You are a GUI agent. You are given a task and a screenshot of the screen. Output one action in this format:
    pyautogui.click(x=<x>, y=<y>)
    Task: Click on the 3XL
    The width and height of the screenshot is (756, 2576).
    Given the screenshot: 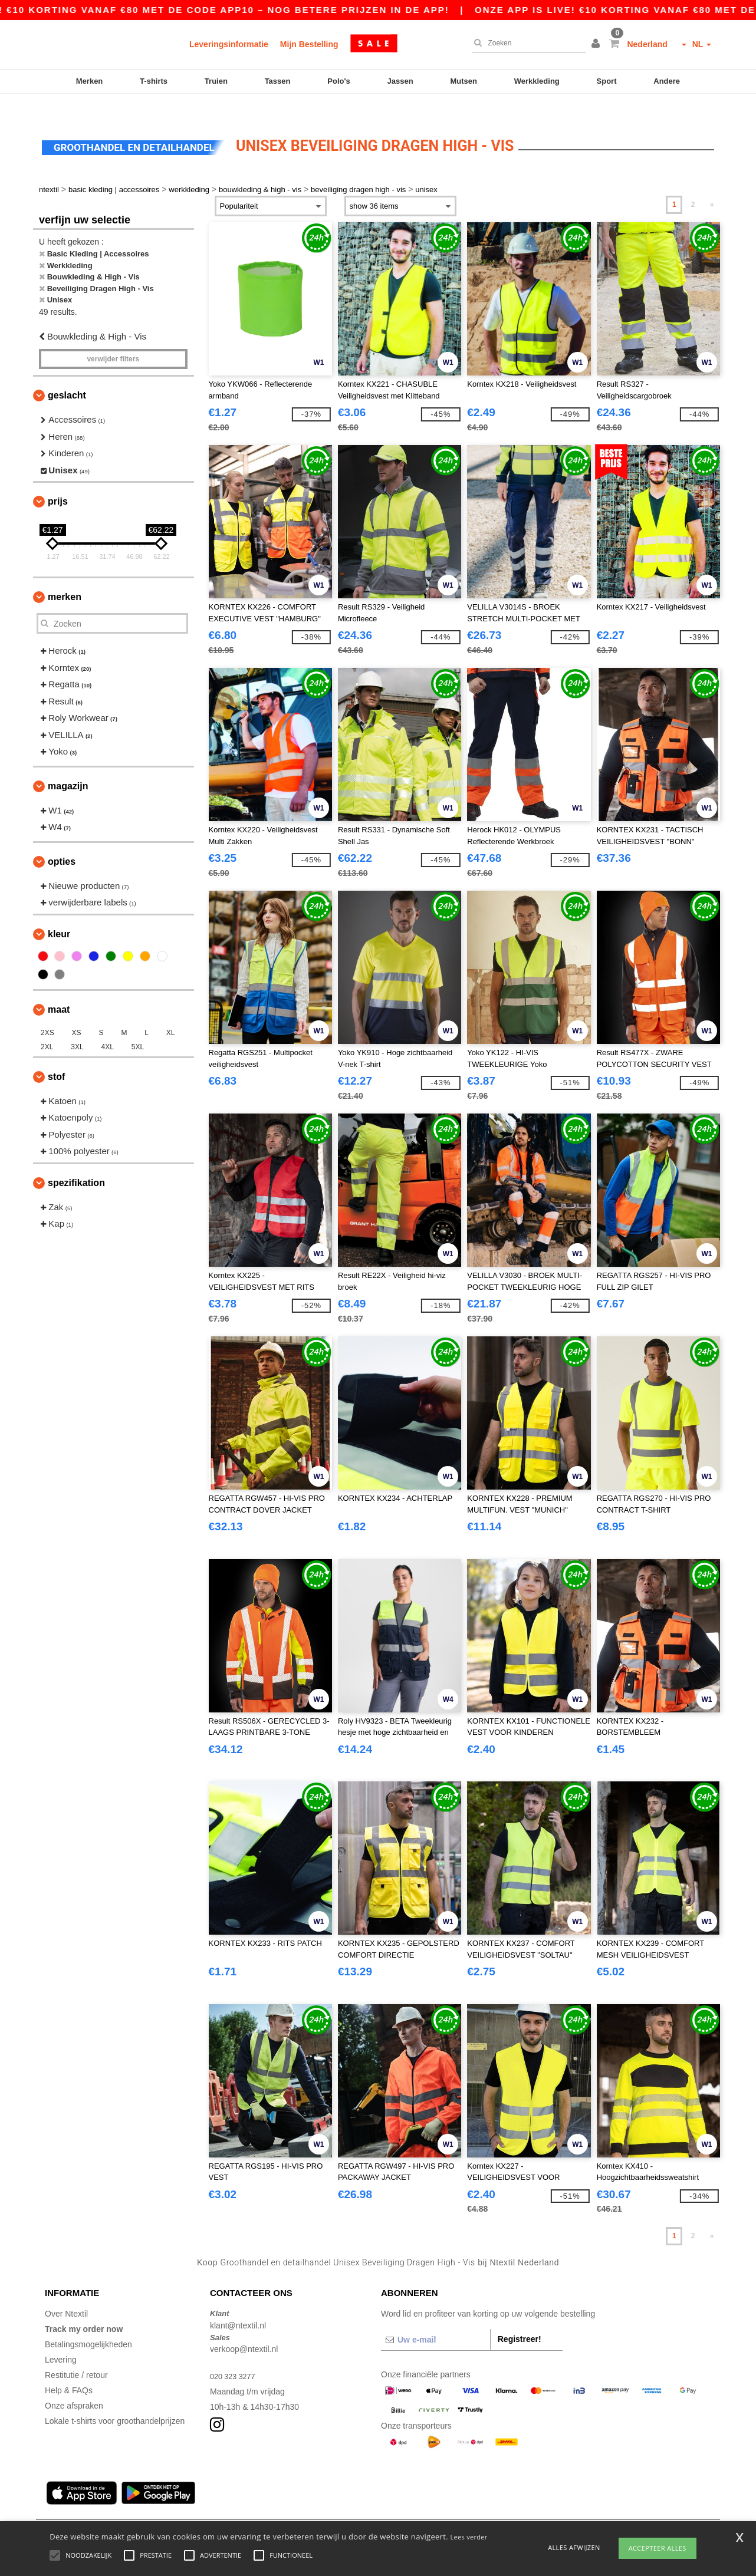 What is the action you would take?
    pyautogui.click(x=77, y=1026)
    